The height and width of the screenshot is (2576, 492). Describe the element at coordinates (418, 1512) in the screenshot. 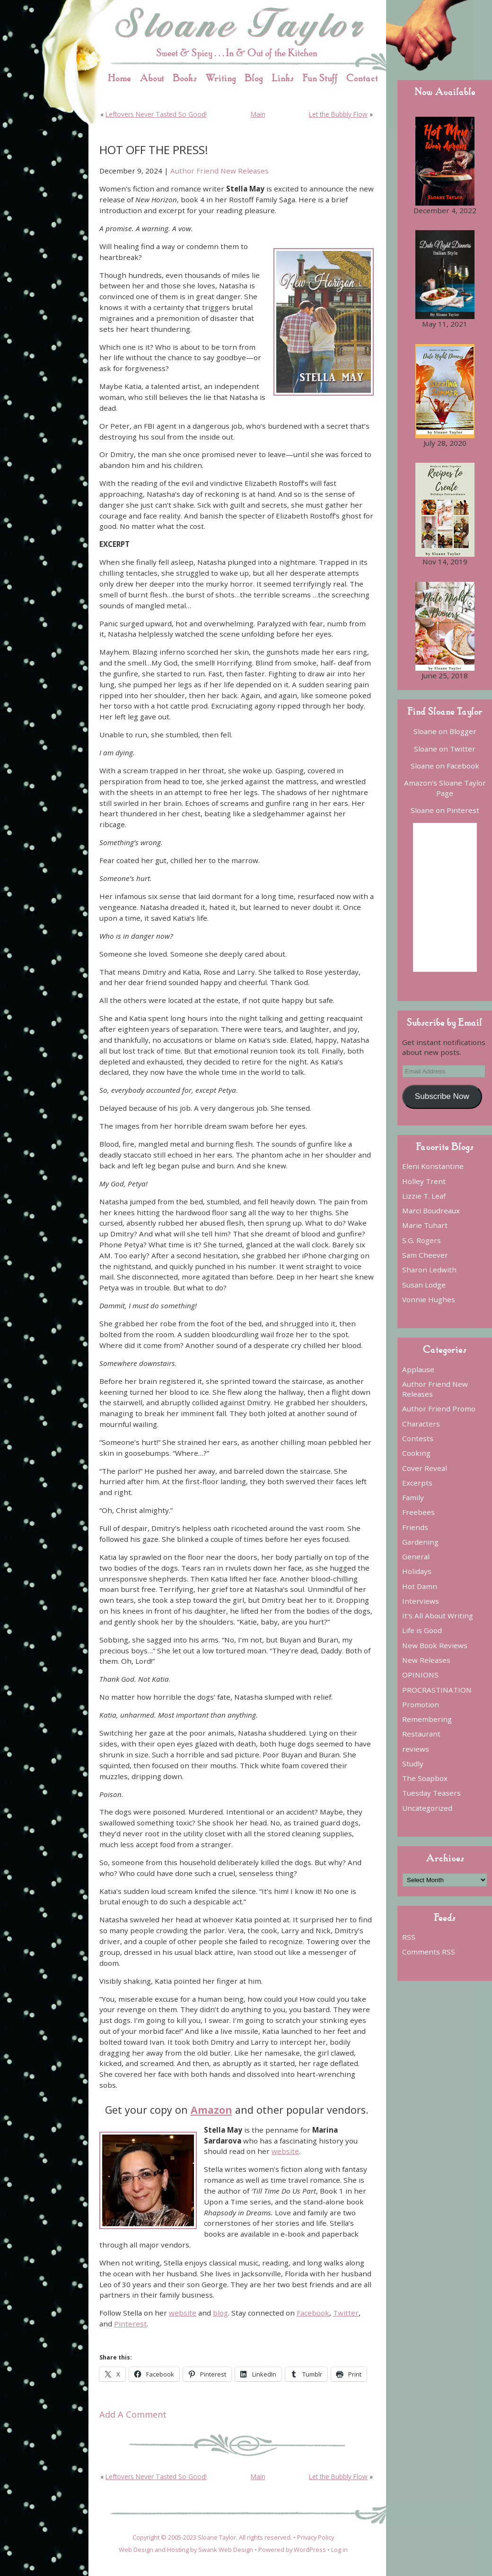

I see `Freebees` at that location.